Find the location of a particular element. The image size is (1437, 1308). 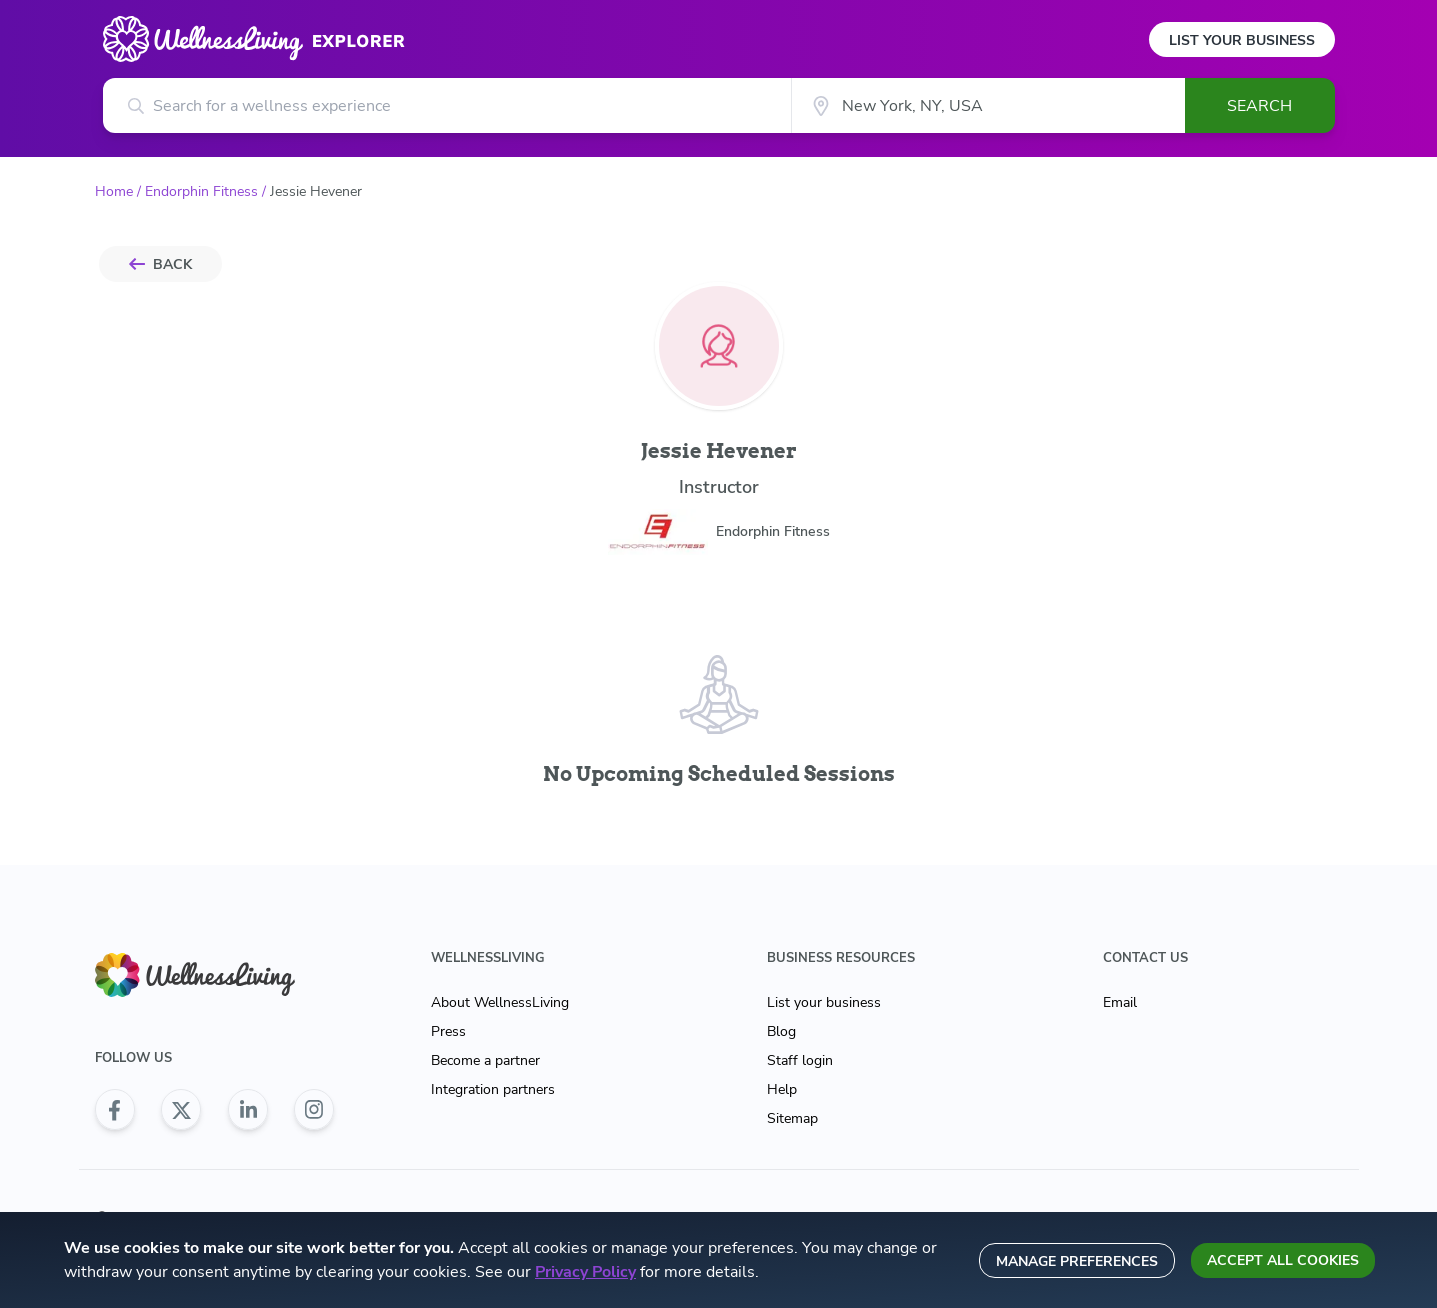

Sitemap is located at coordinates (792, 1118).